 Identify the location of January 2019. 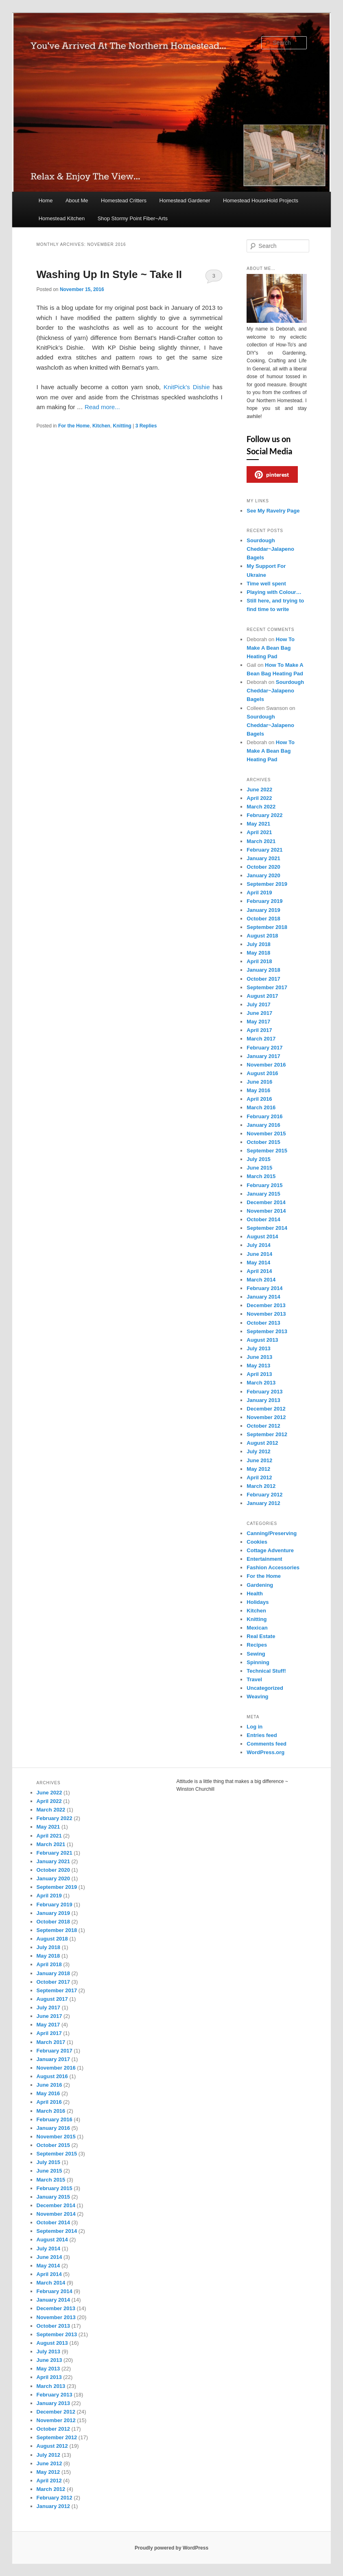
(263, 910).